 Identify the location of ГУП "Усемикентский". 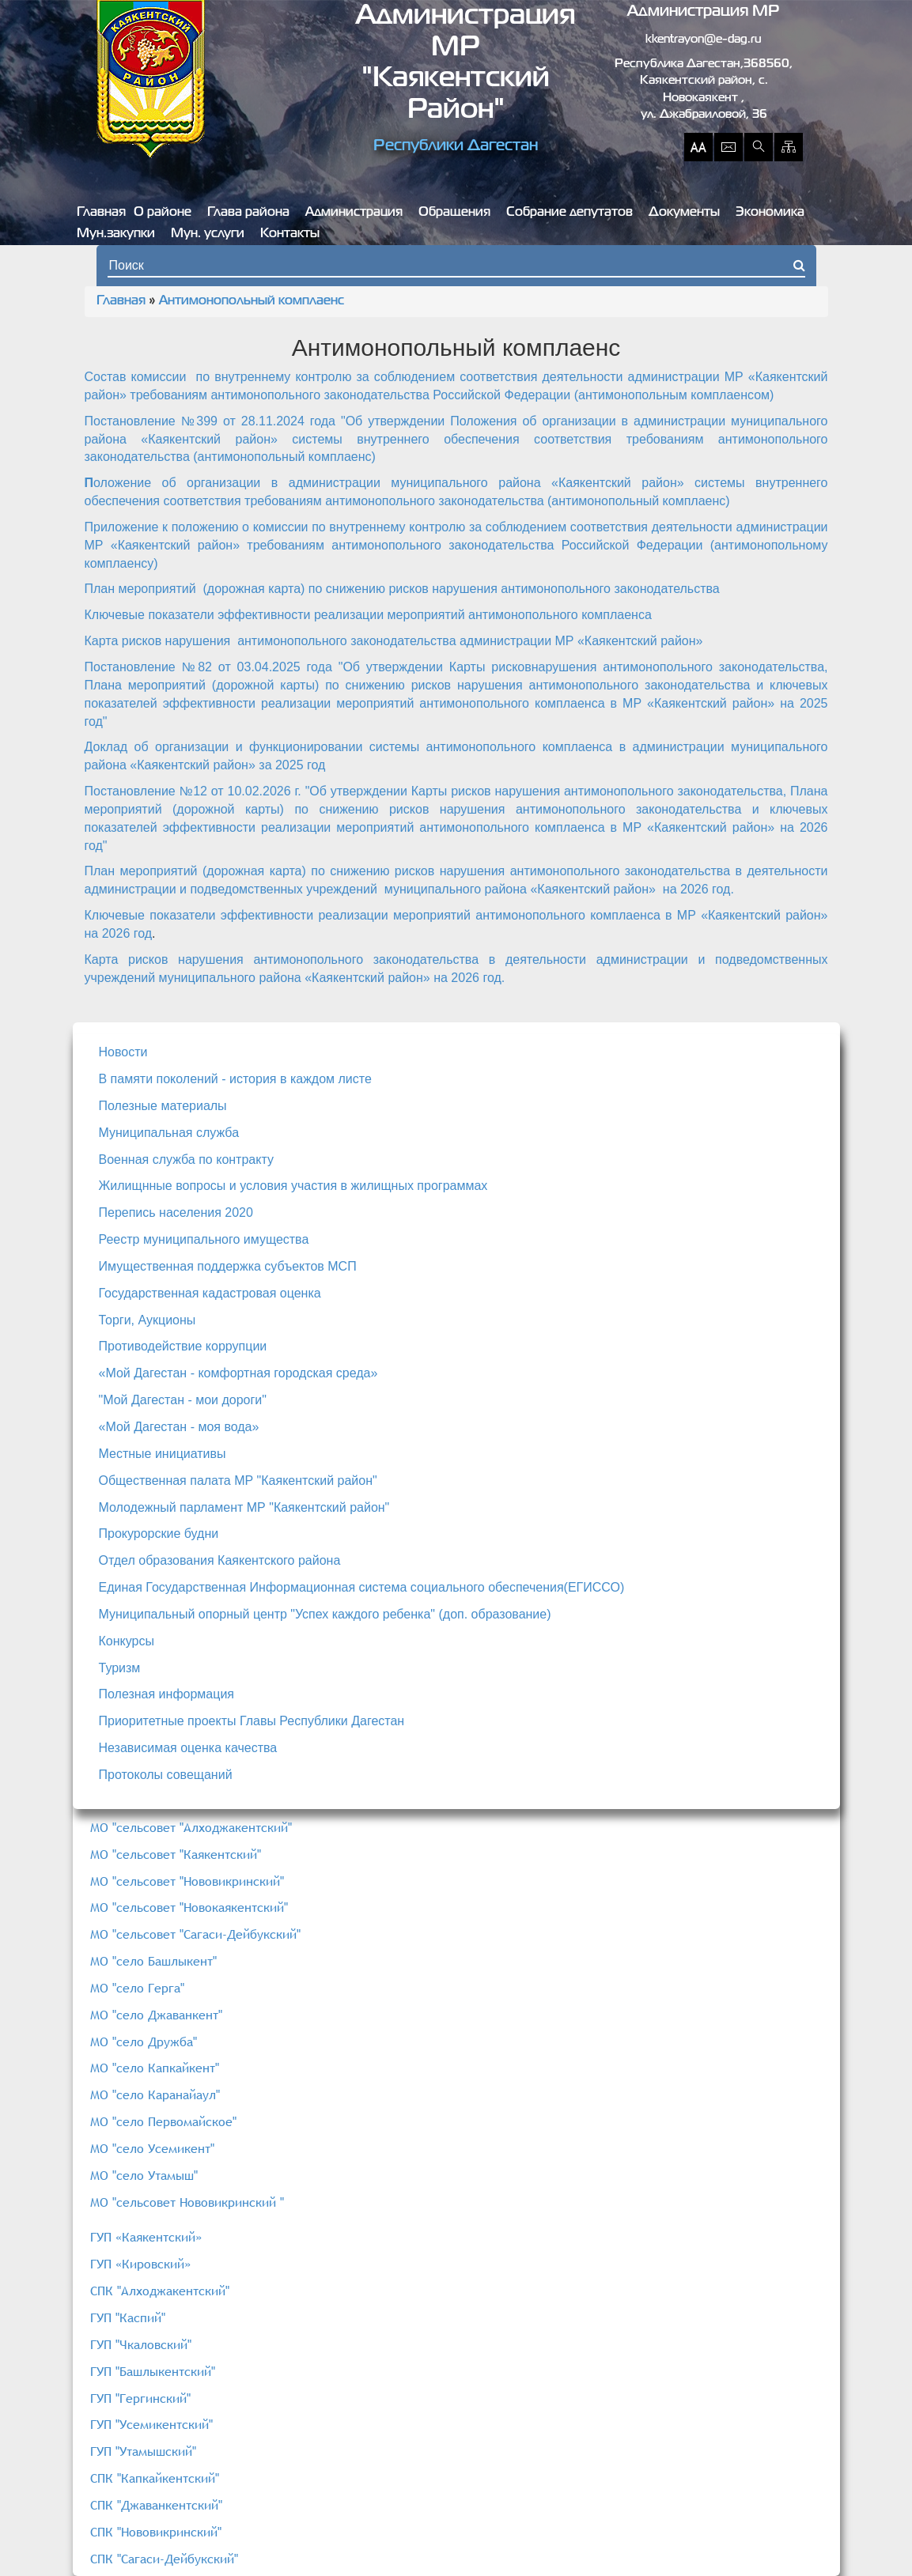
(151, 2424).